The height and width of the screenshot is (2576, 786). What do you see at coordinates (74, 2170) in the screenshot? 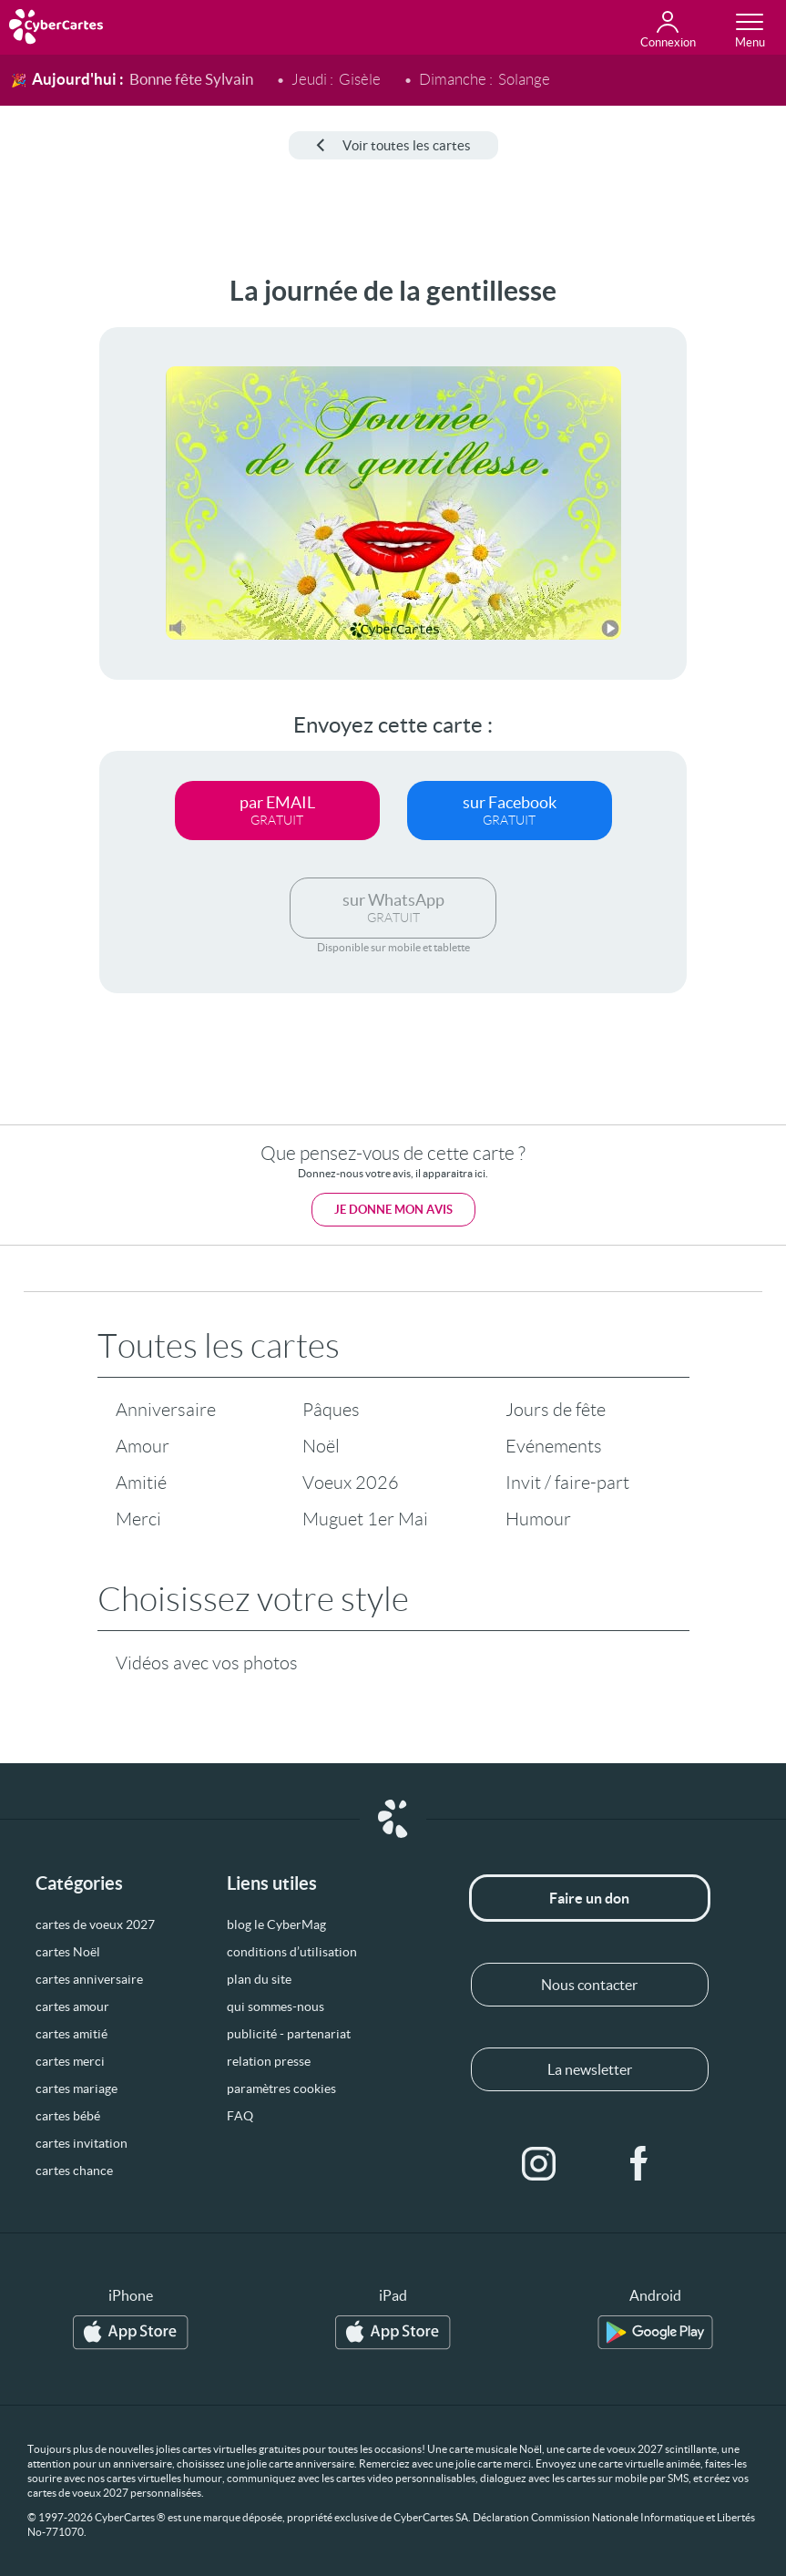
I see `cartes chance` at bounding box center [74, 2170].